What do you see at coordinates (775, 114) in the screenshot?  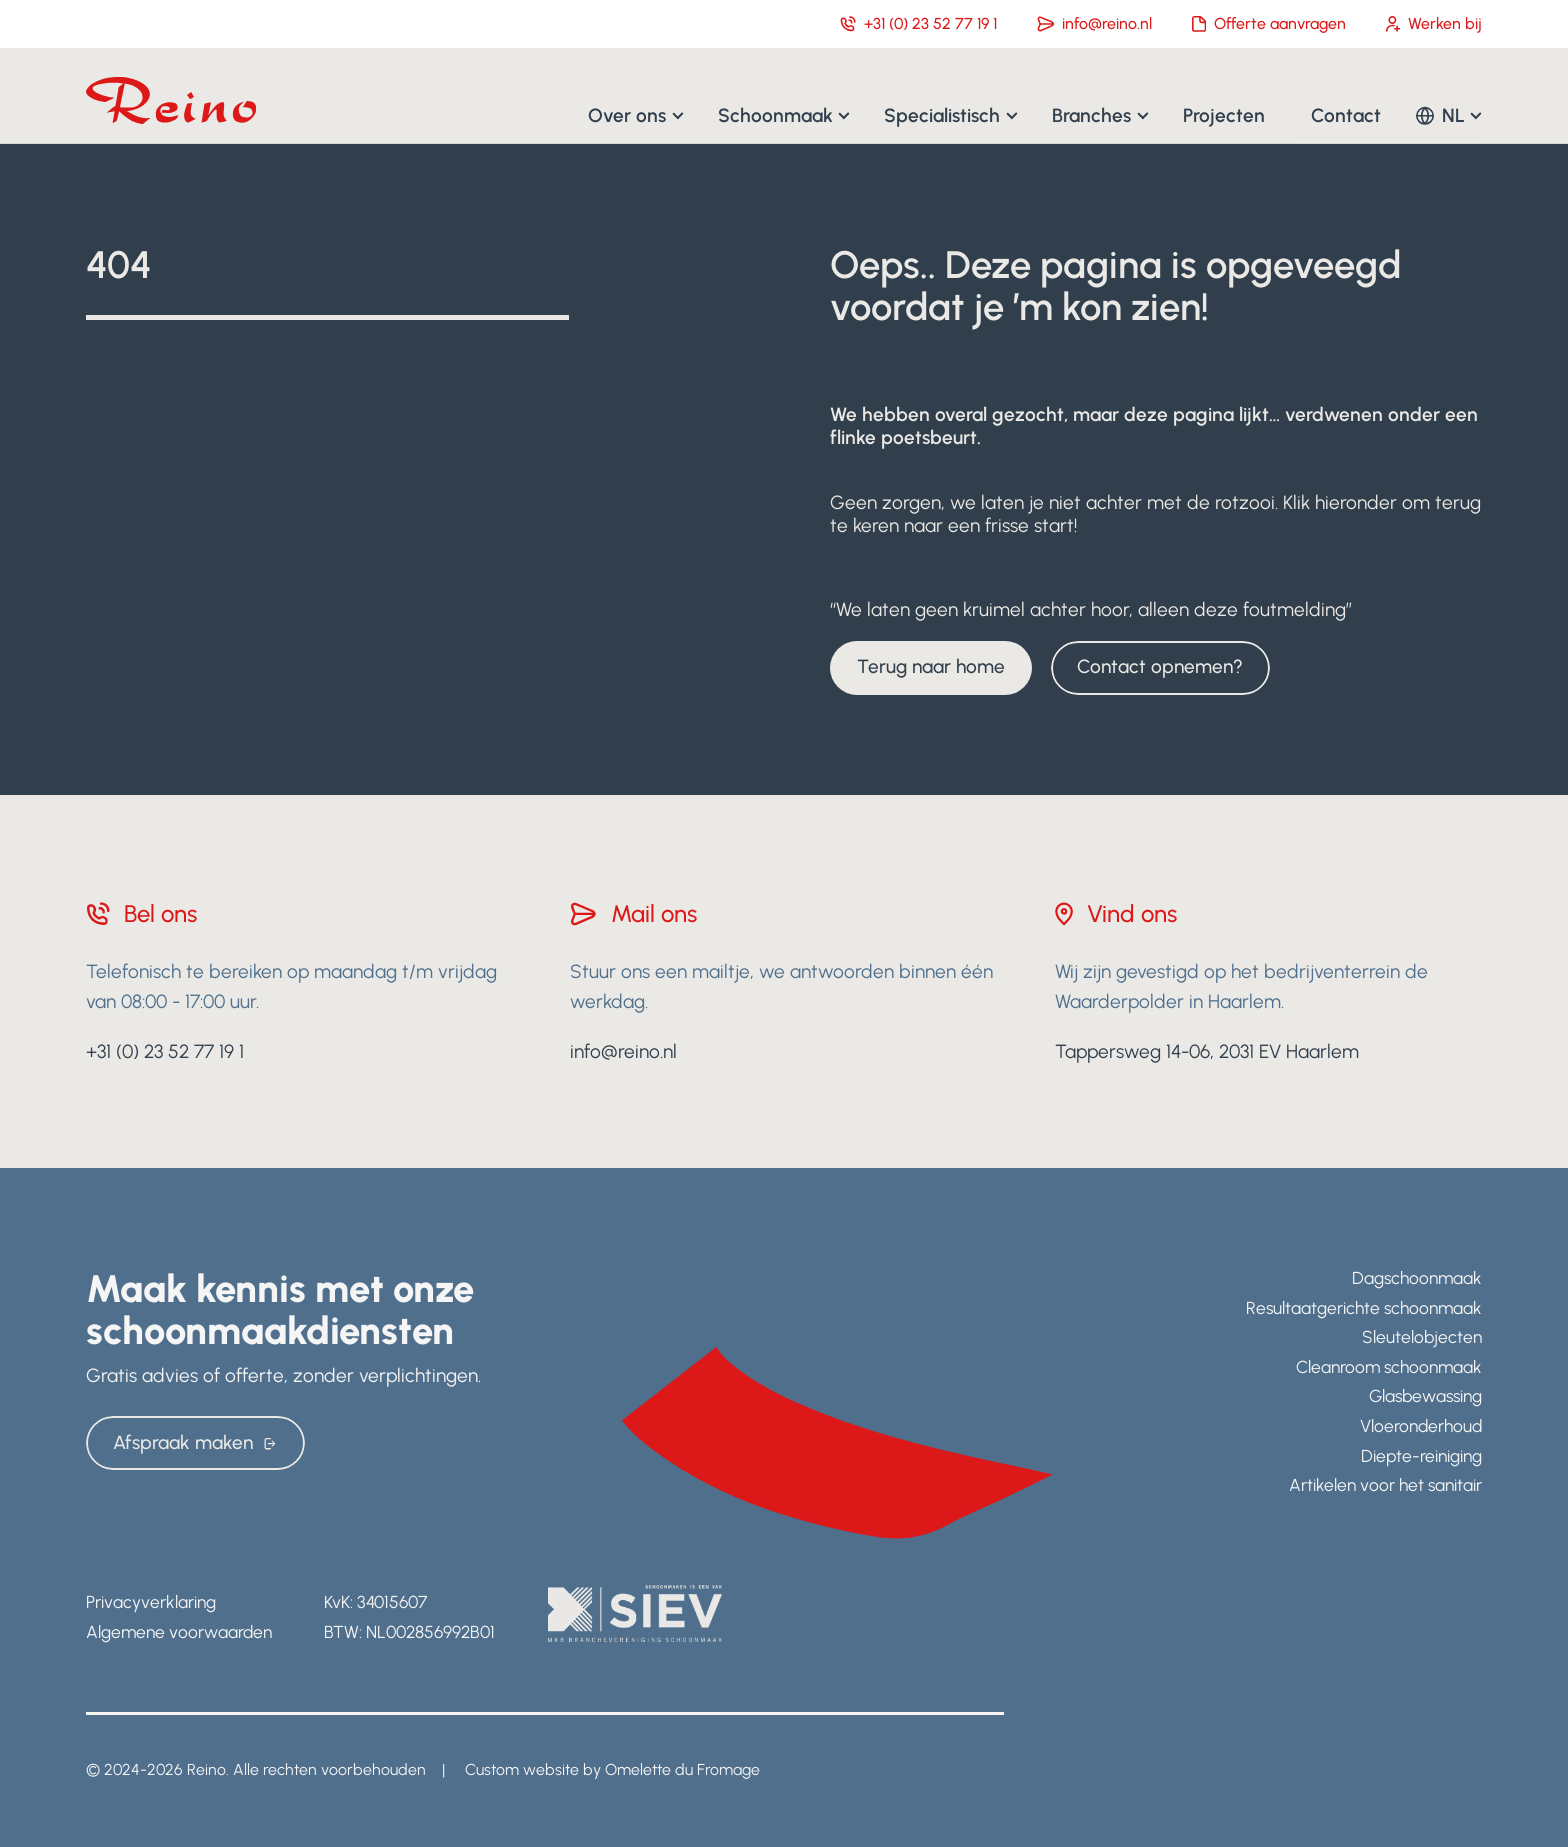 I see `Schoonmaak` at bounding box center [775, 114].